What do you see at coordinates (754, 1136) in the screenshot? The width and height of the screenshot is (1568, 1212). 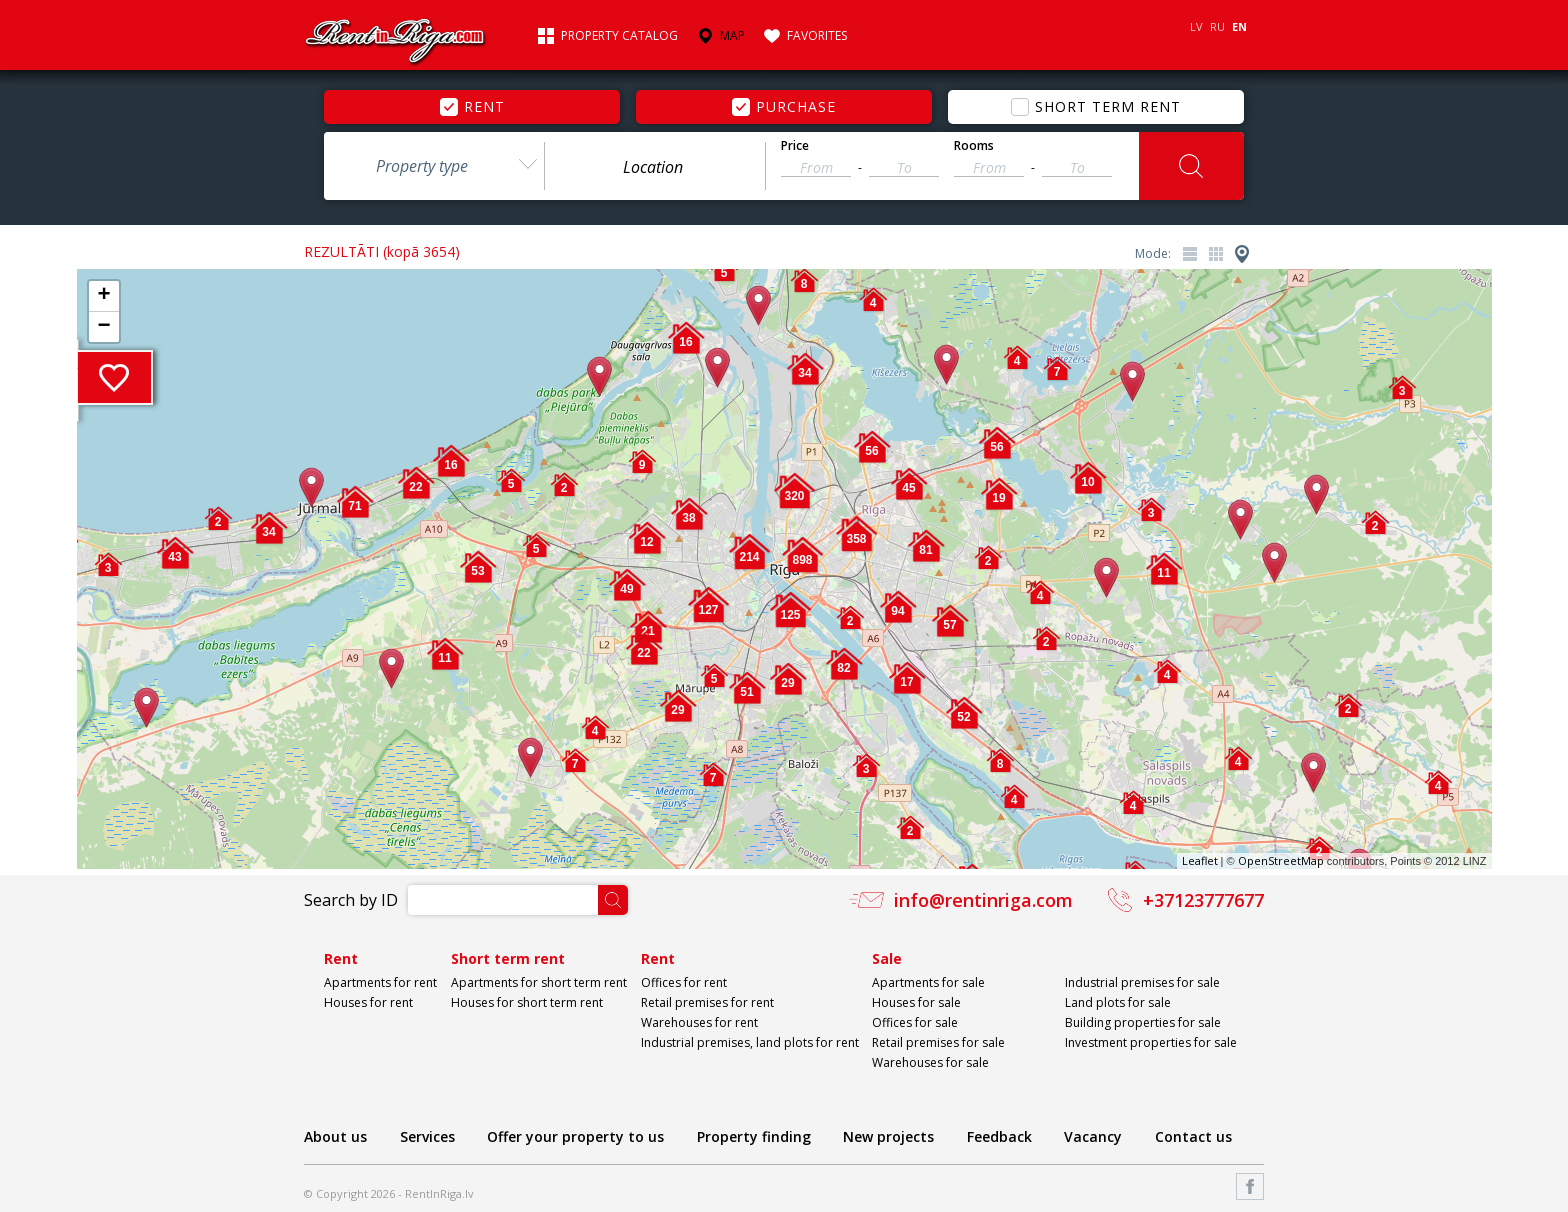 I see `Property finding` at bounding box center [754, 1136].